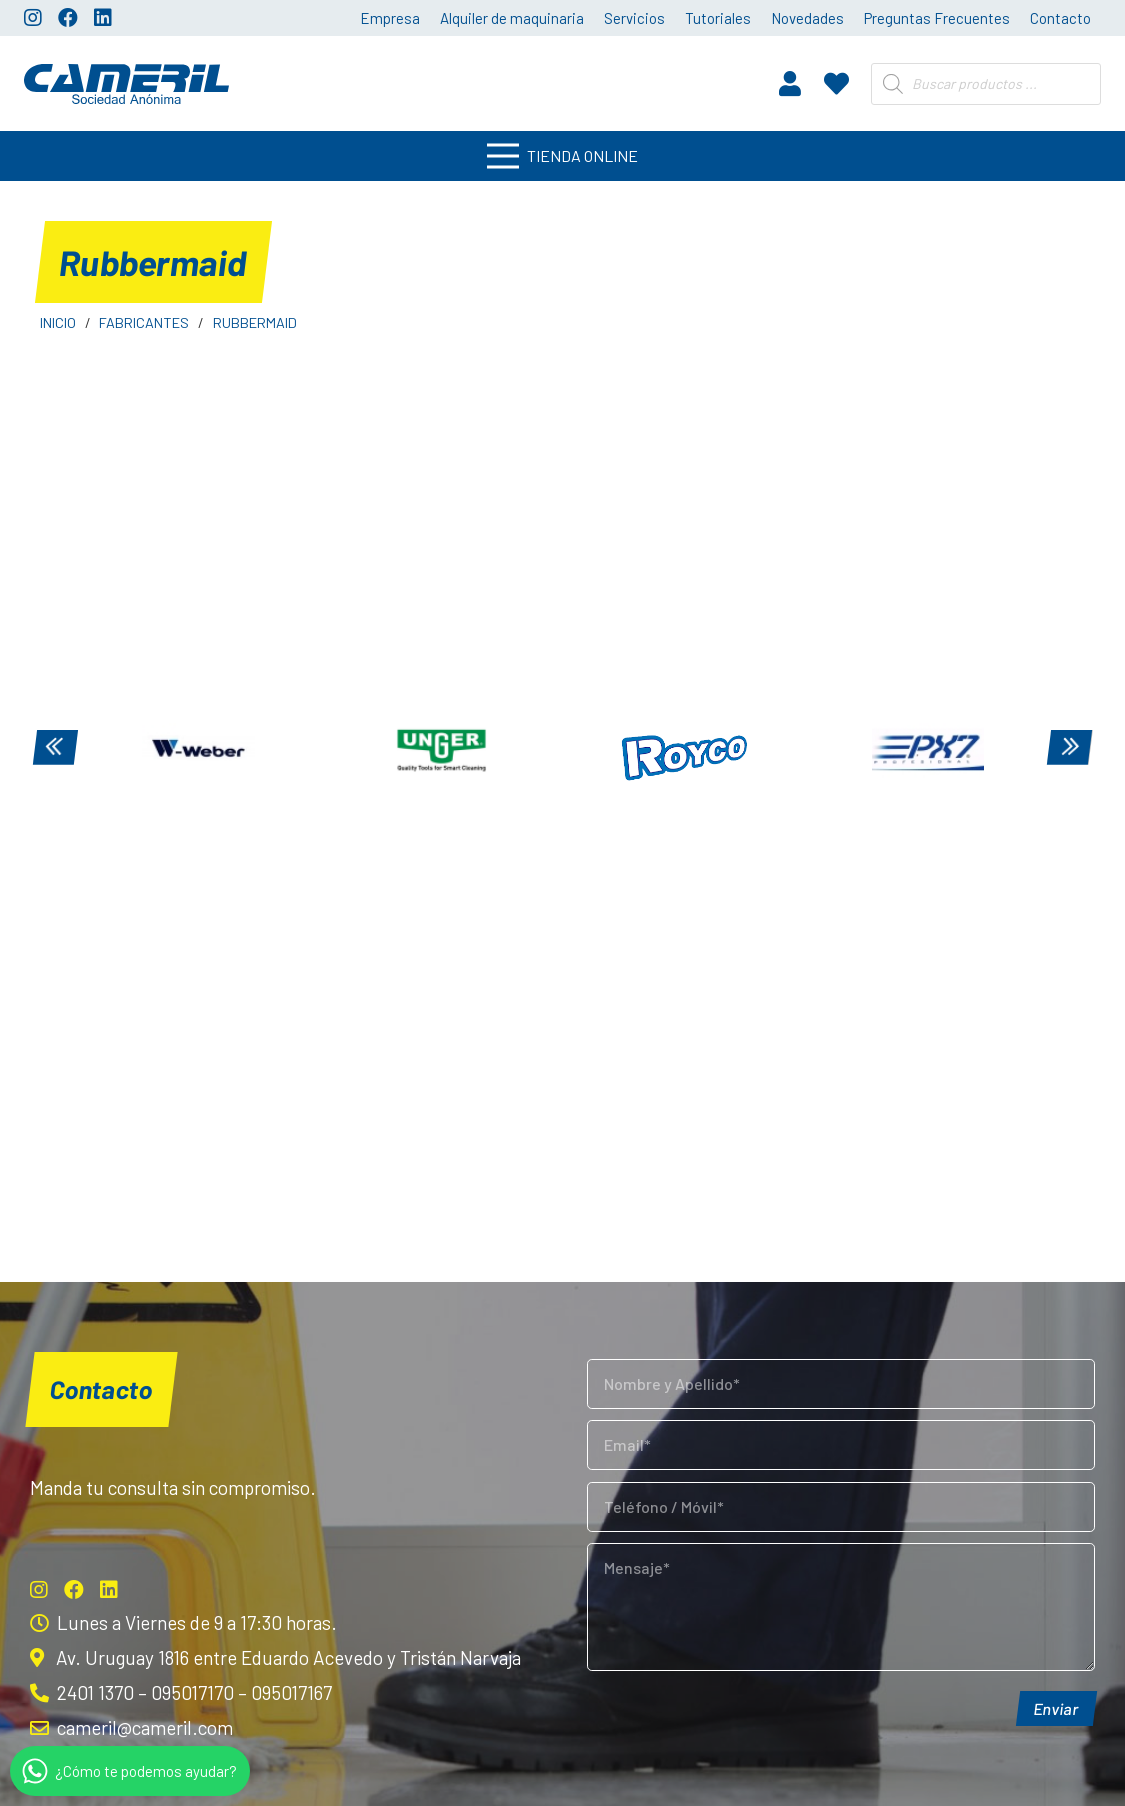 Image resolution: width=1125 pixels, height=1806 pixels. What do you see at coordinates (441, 750) in the screenshot?
I see `[Unger]` at bounding box center [441, 750].